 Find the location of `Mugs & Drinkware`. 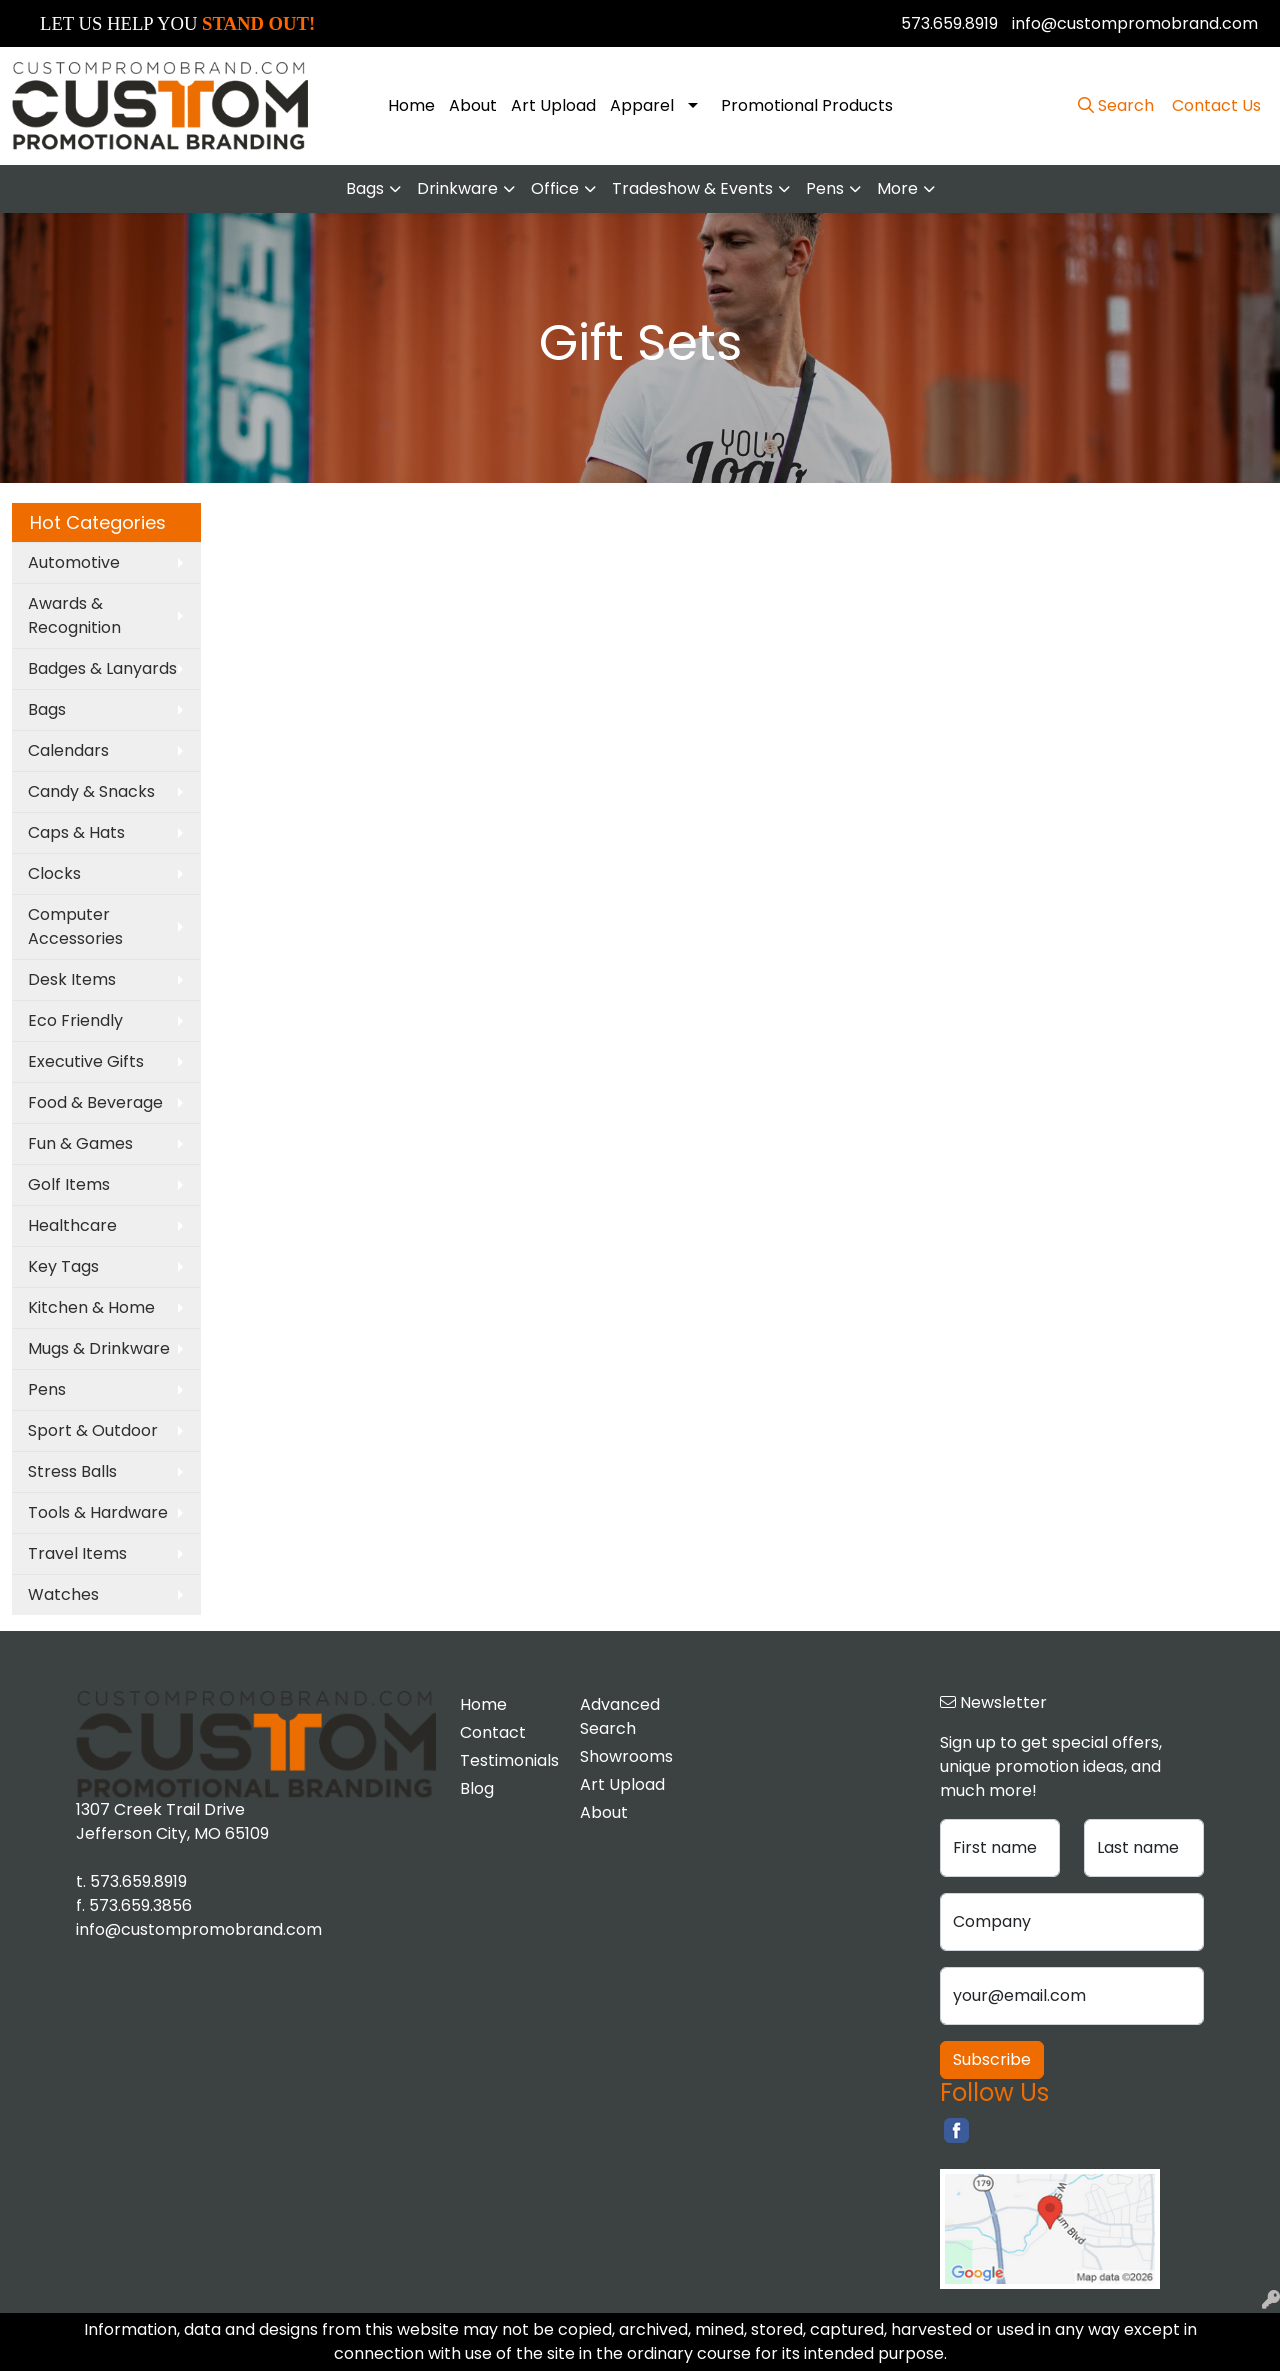

Mugs & Drinkware is located at coordinates (99, 1348).